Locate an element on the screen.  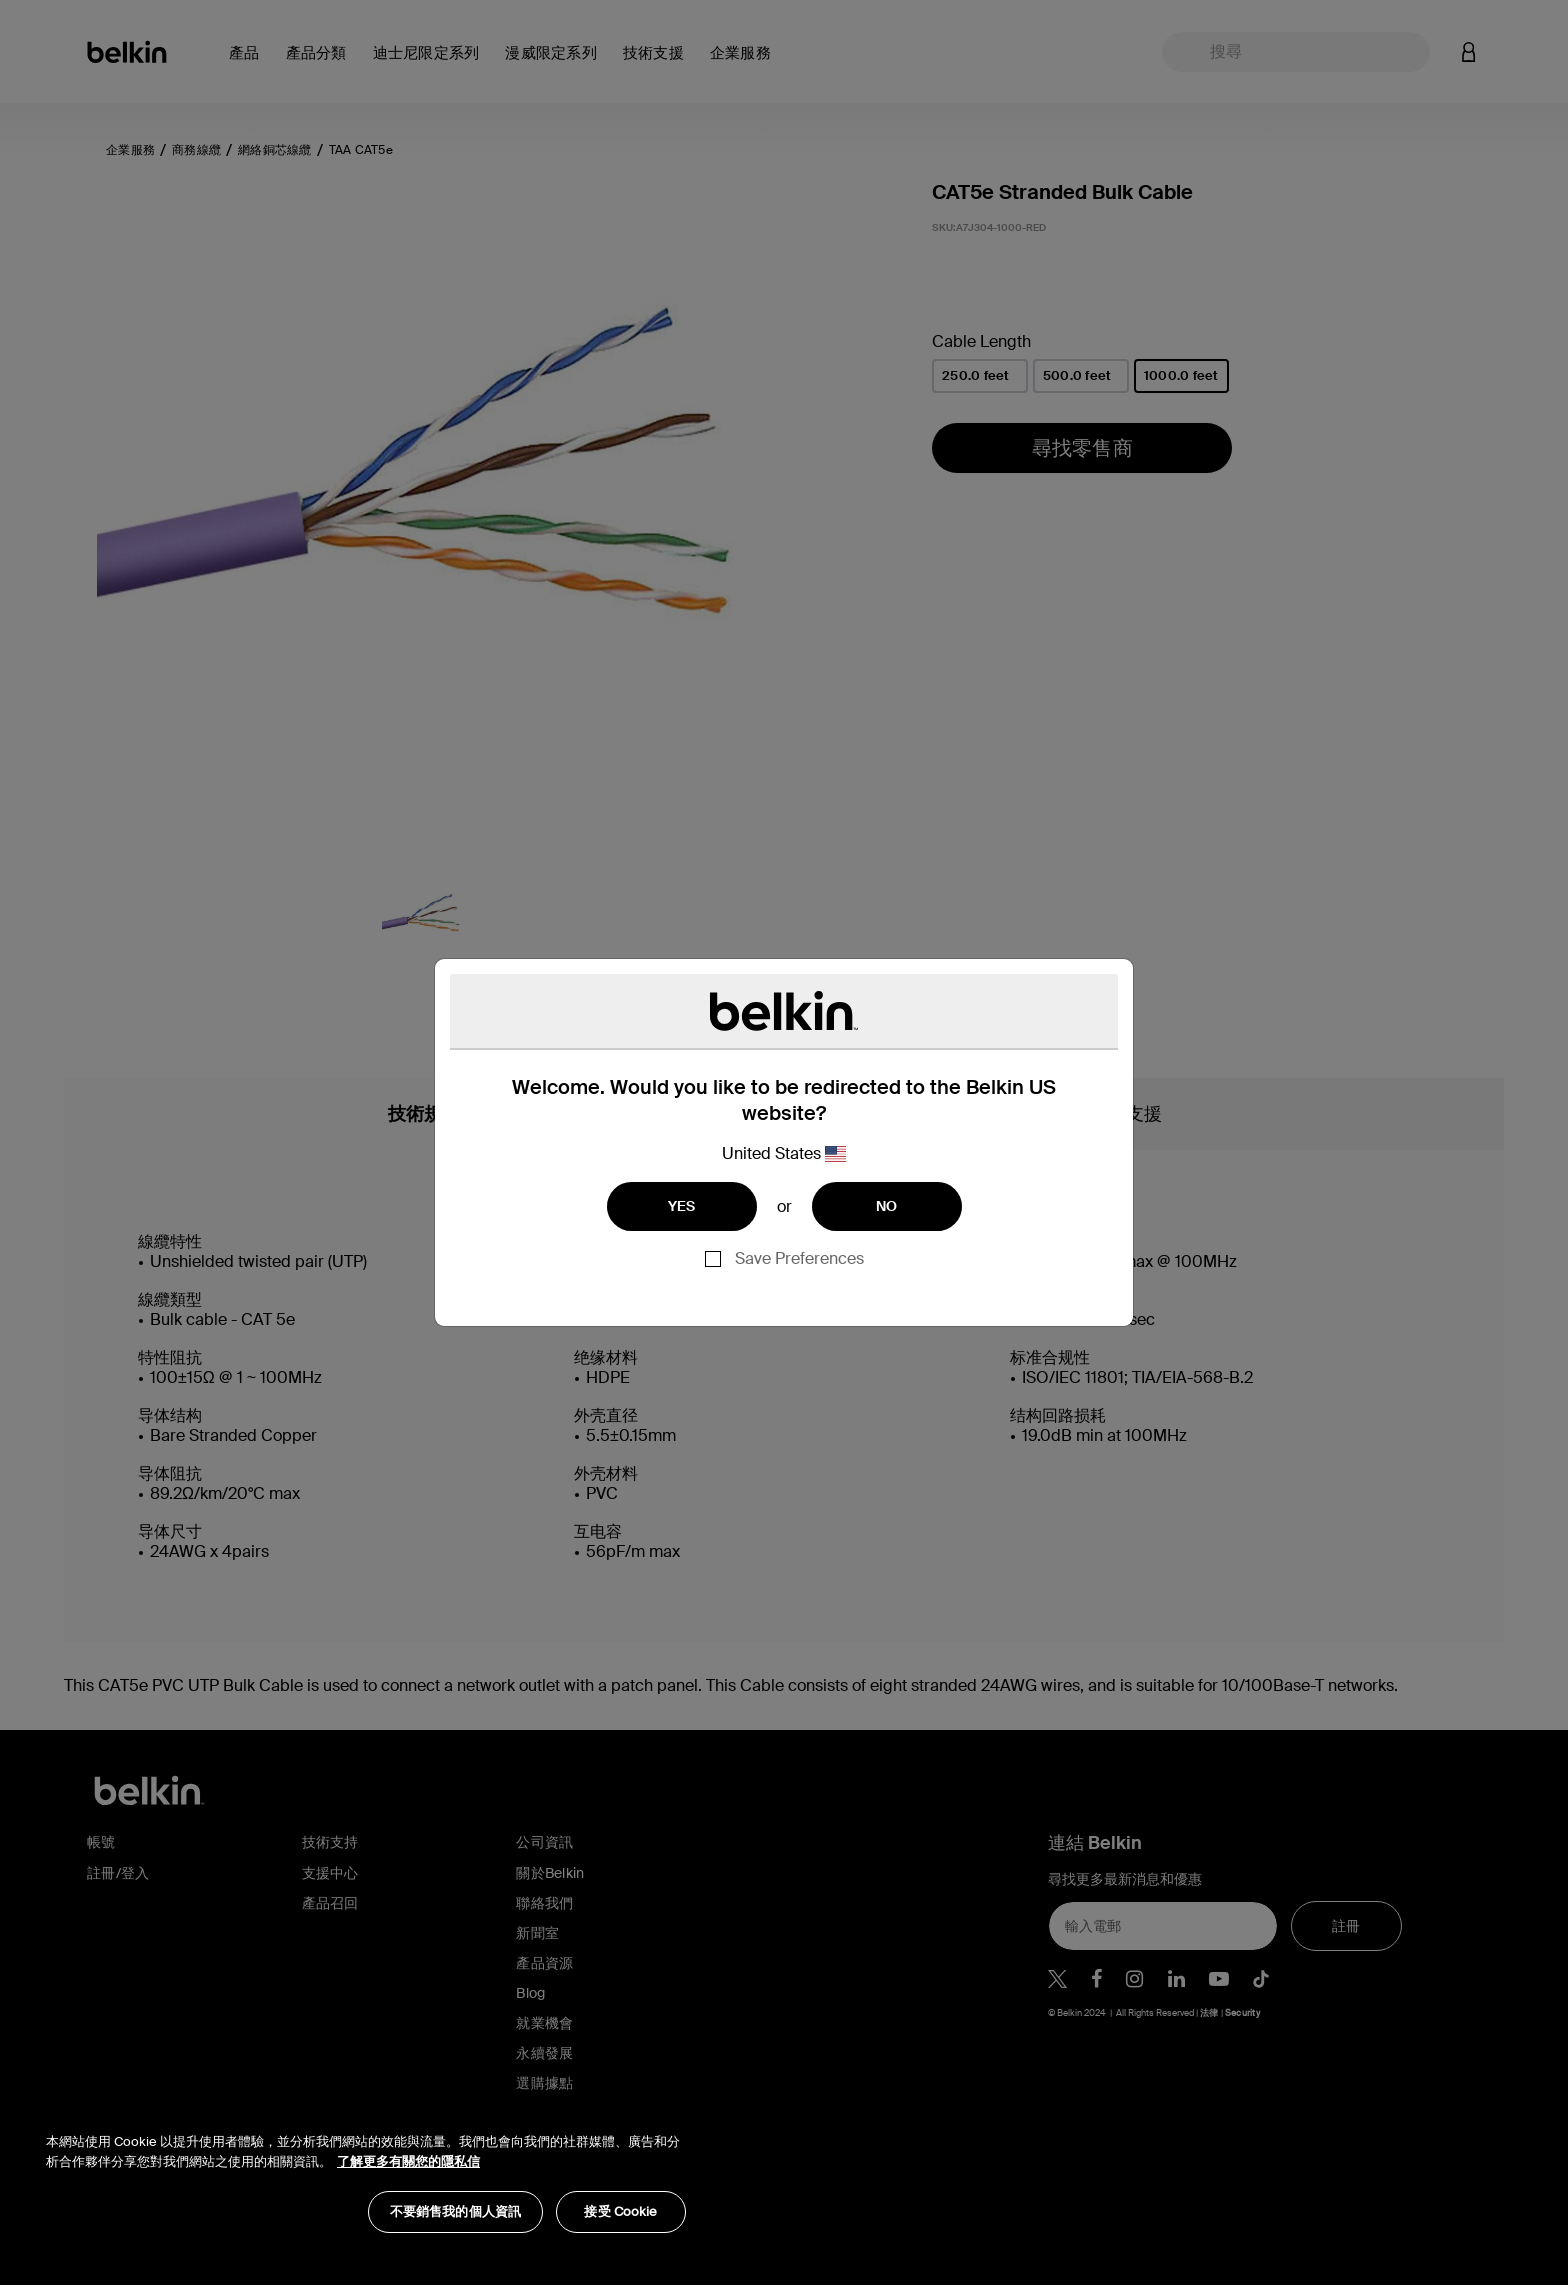
YES is located at coordinates (682, 1206).